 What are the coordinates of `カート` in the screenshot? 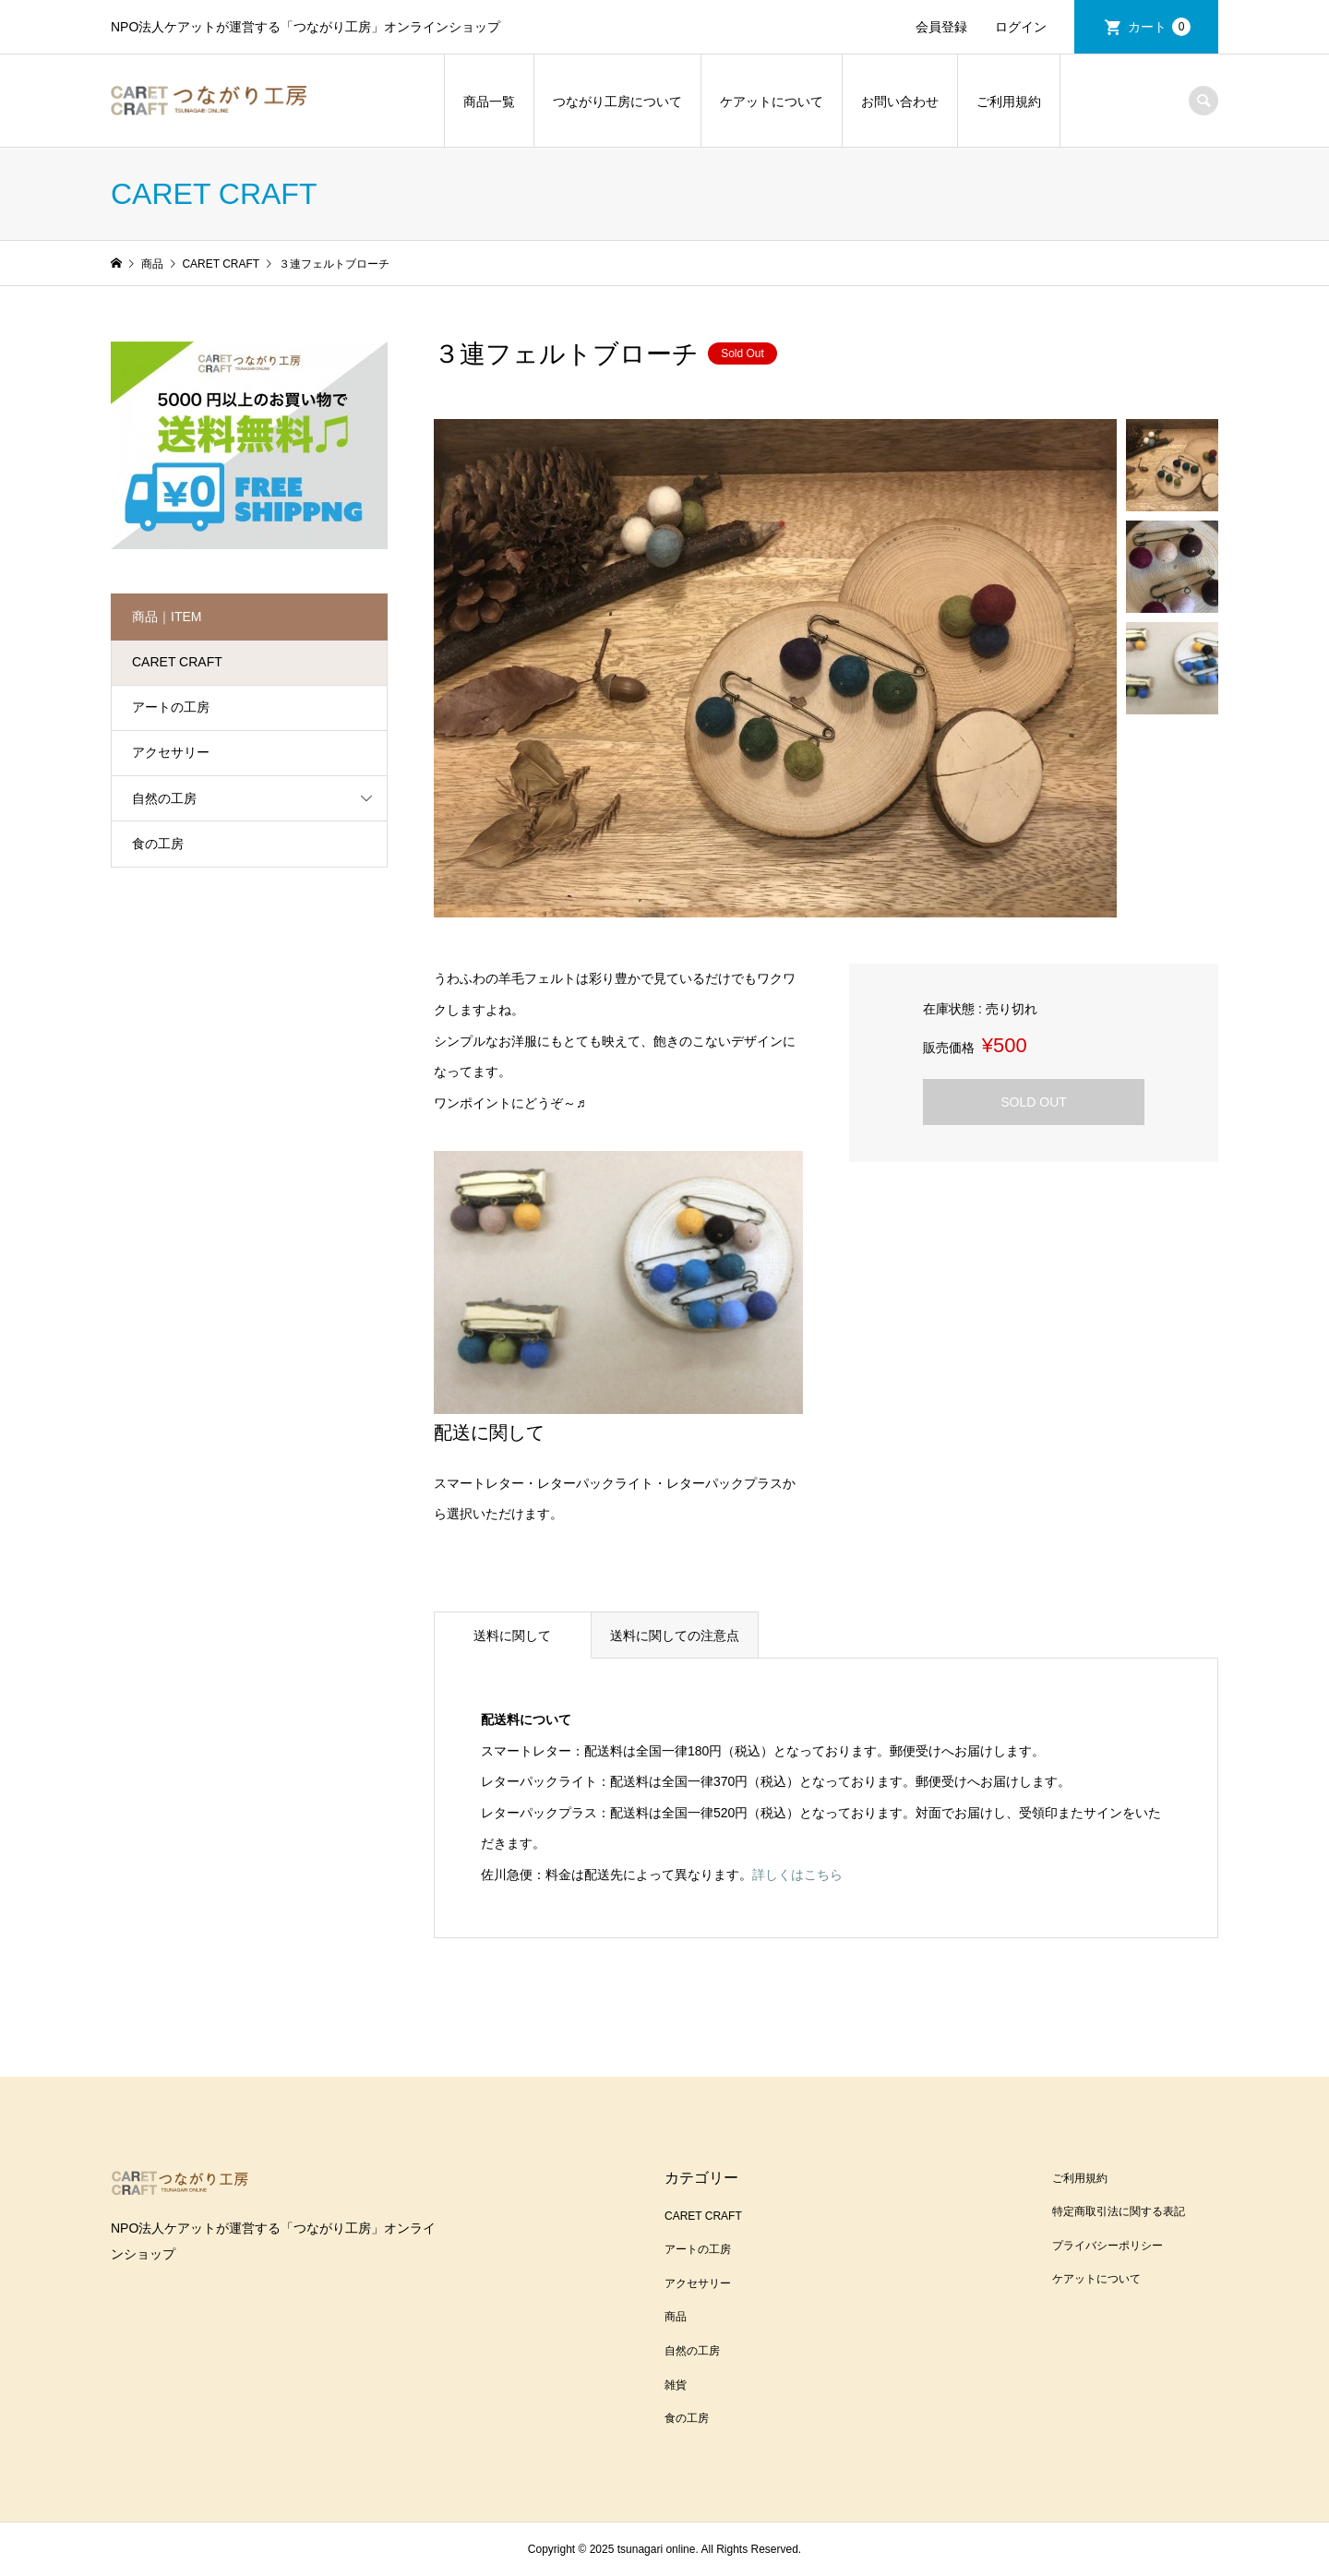 It's located at (1159, 27).